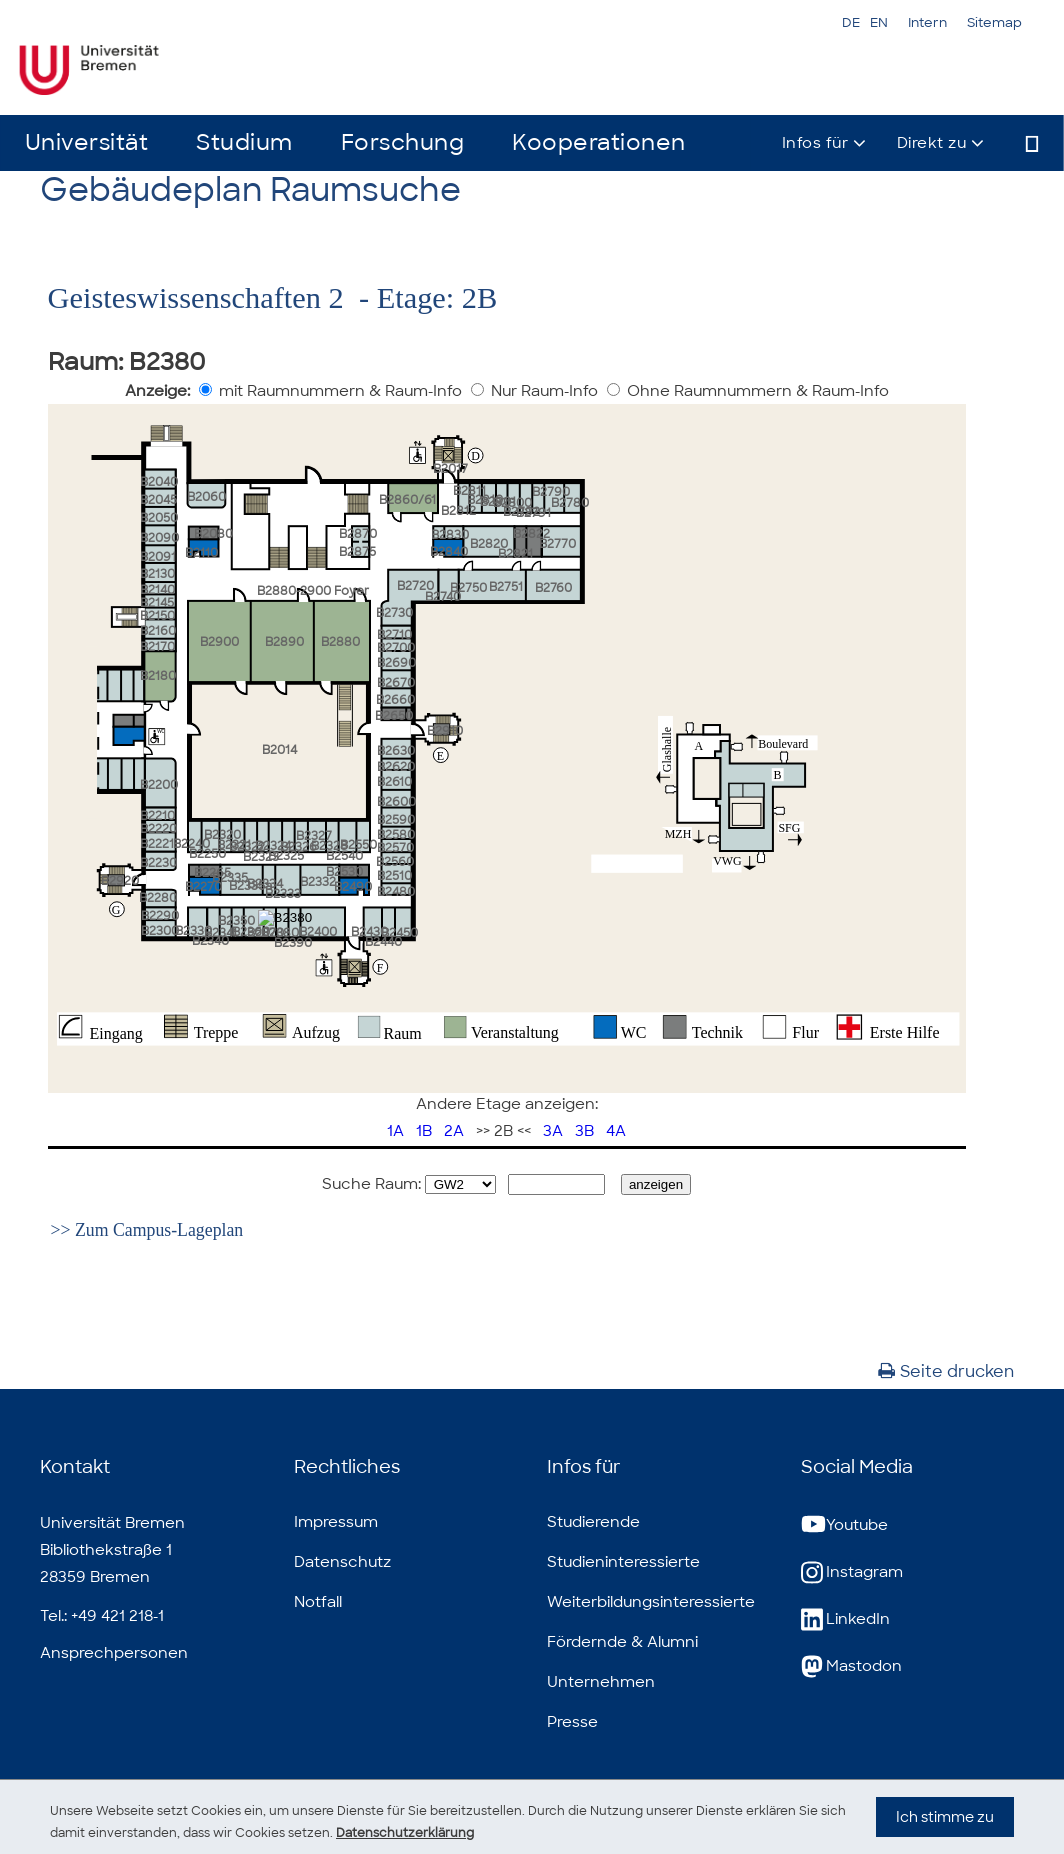 The image size is (1064, 1854). What do you see at coordinates (157, 590) in the screenshot?
I see `B2140` at bounding box center [157, 590].